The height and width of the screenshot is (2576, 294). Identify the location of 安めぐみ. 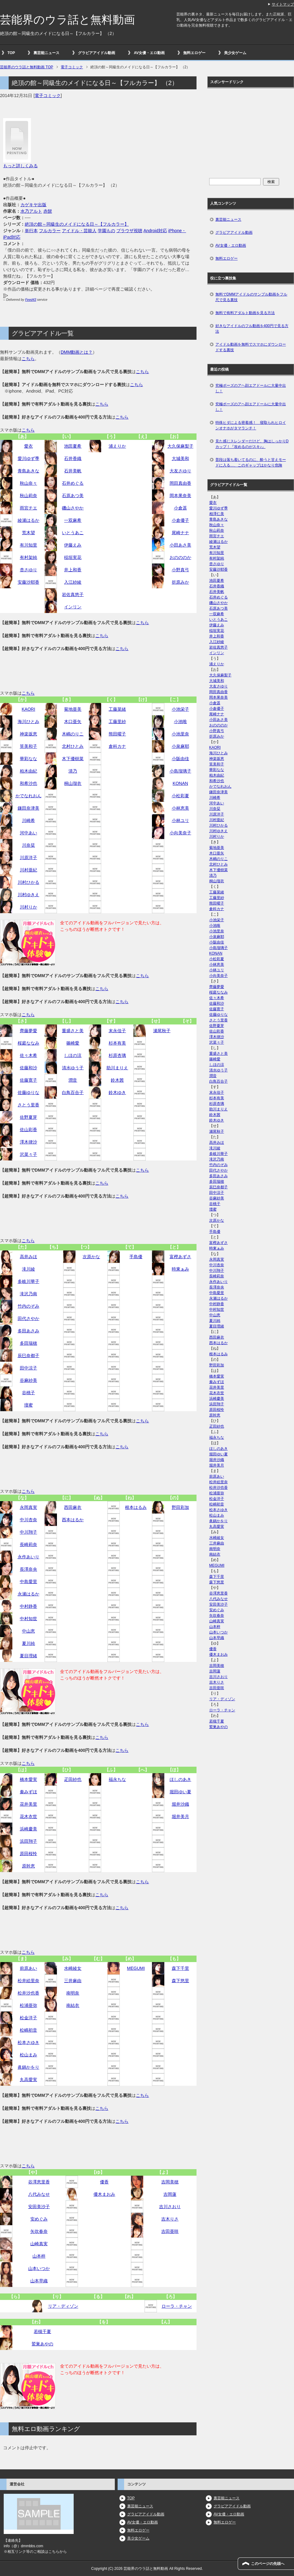
(39, 2218).